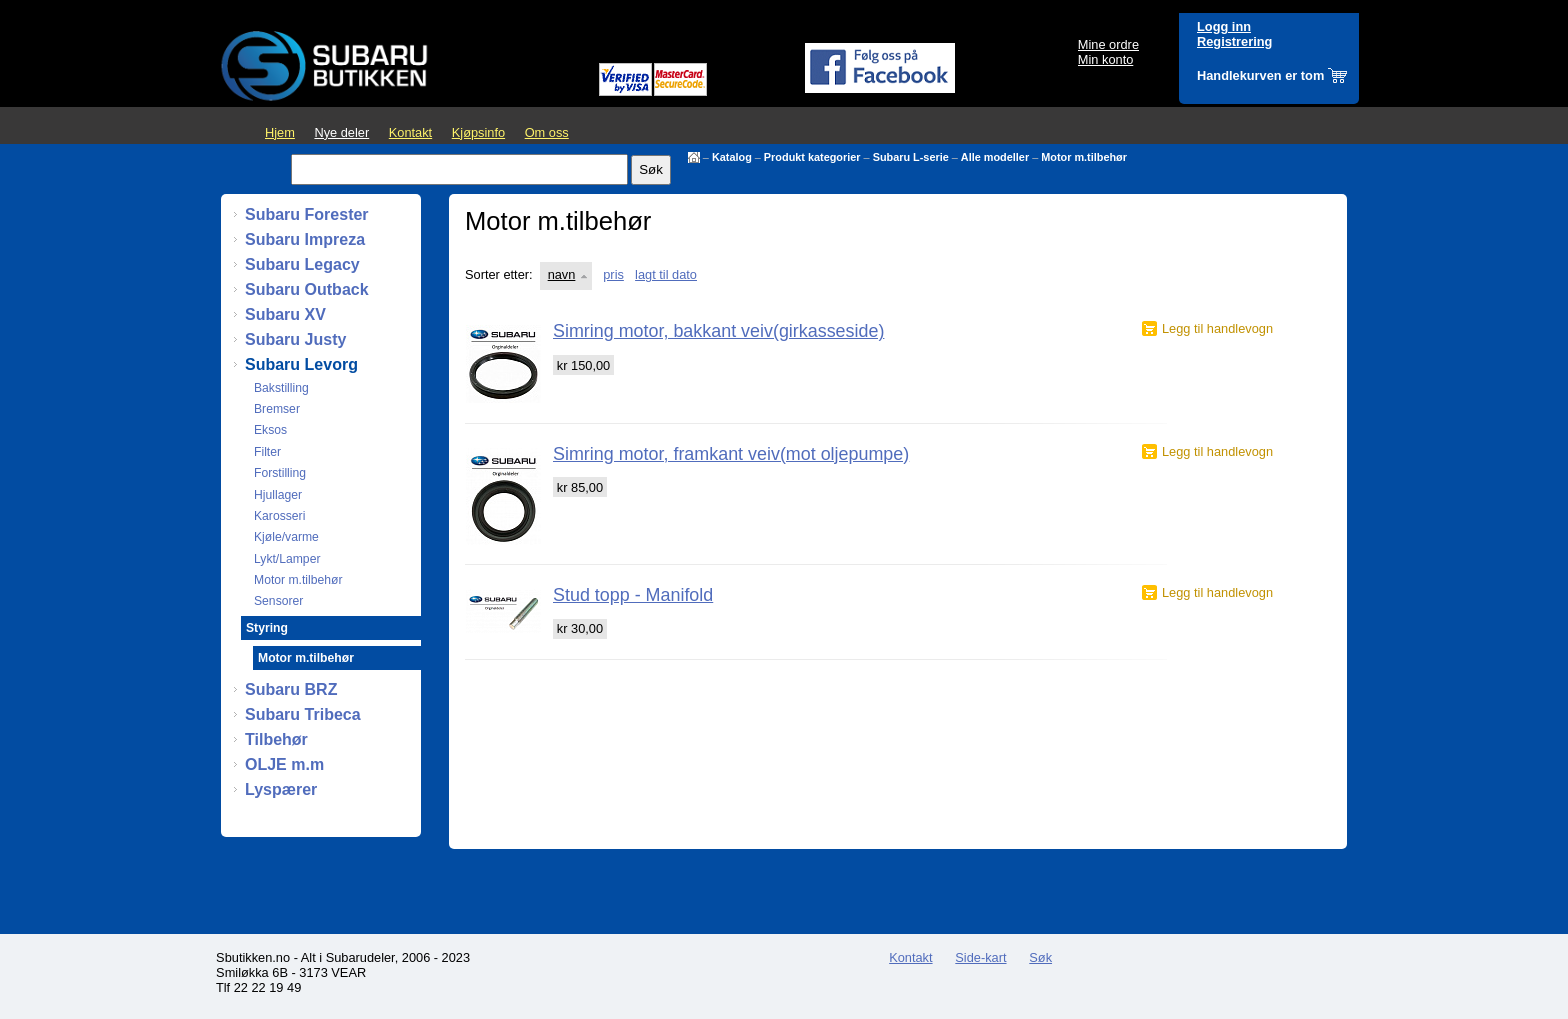 Image resolution: width=1568 pixels, height=1019 pixels. I want to click on Filter, so click(267, 452).